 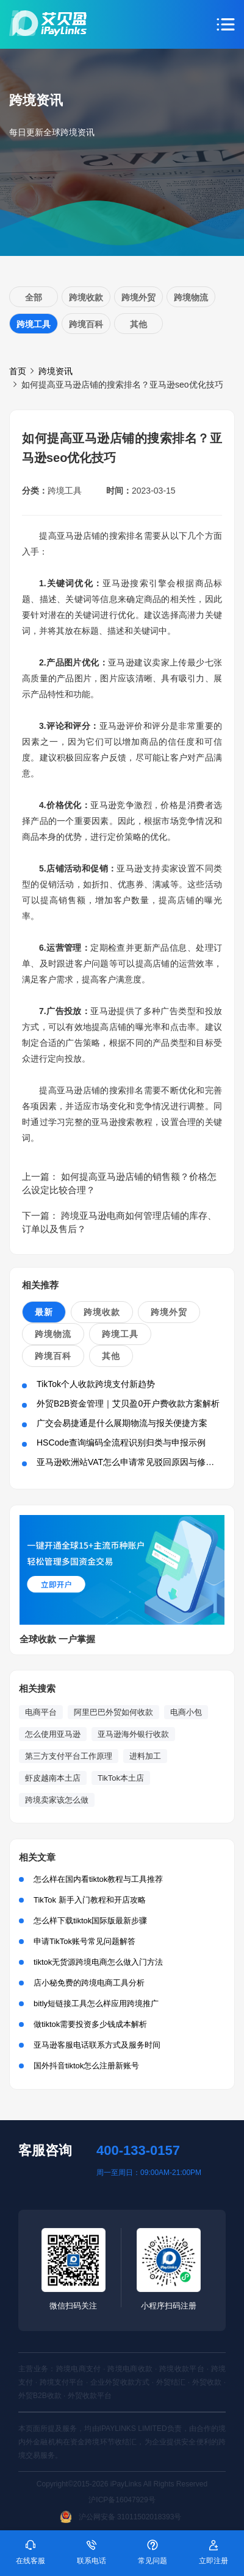 What do you see at coordinates (53, 1734) in the screenshot?
I see `怎么使用亚马逊` at bounding box center [53, 1734].